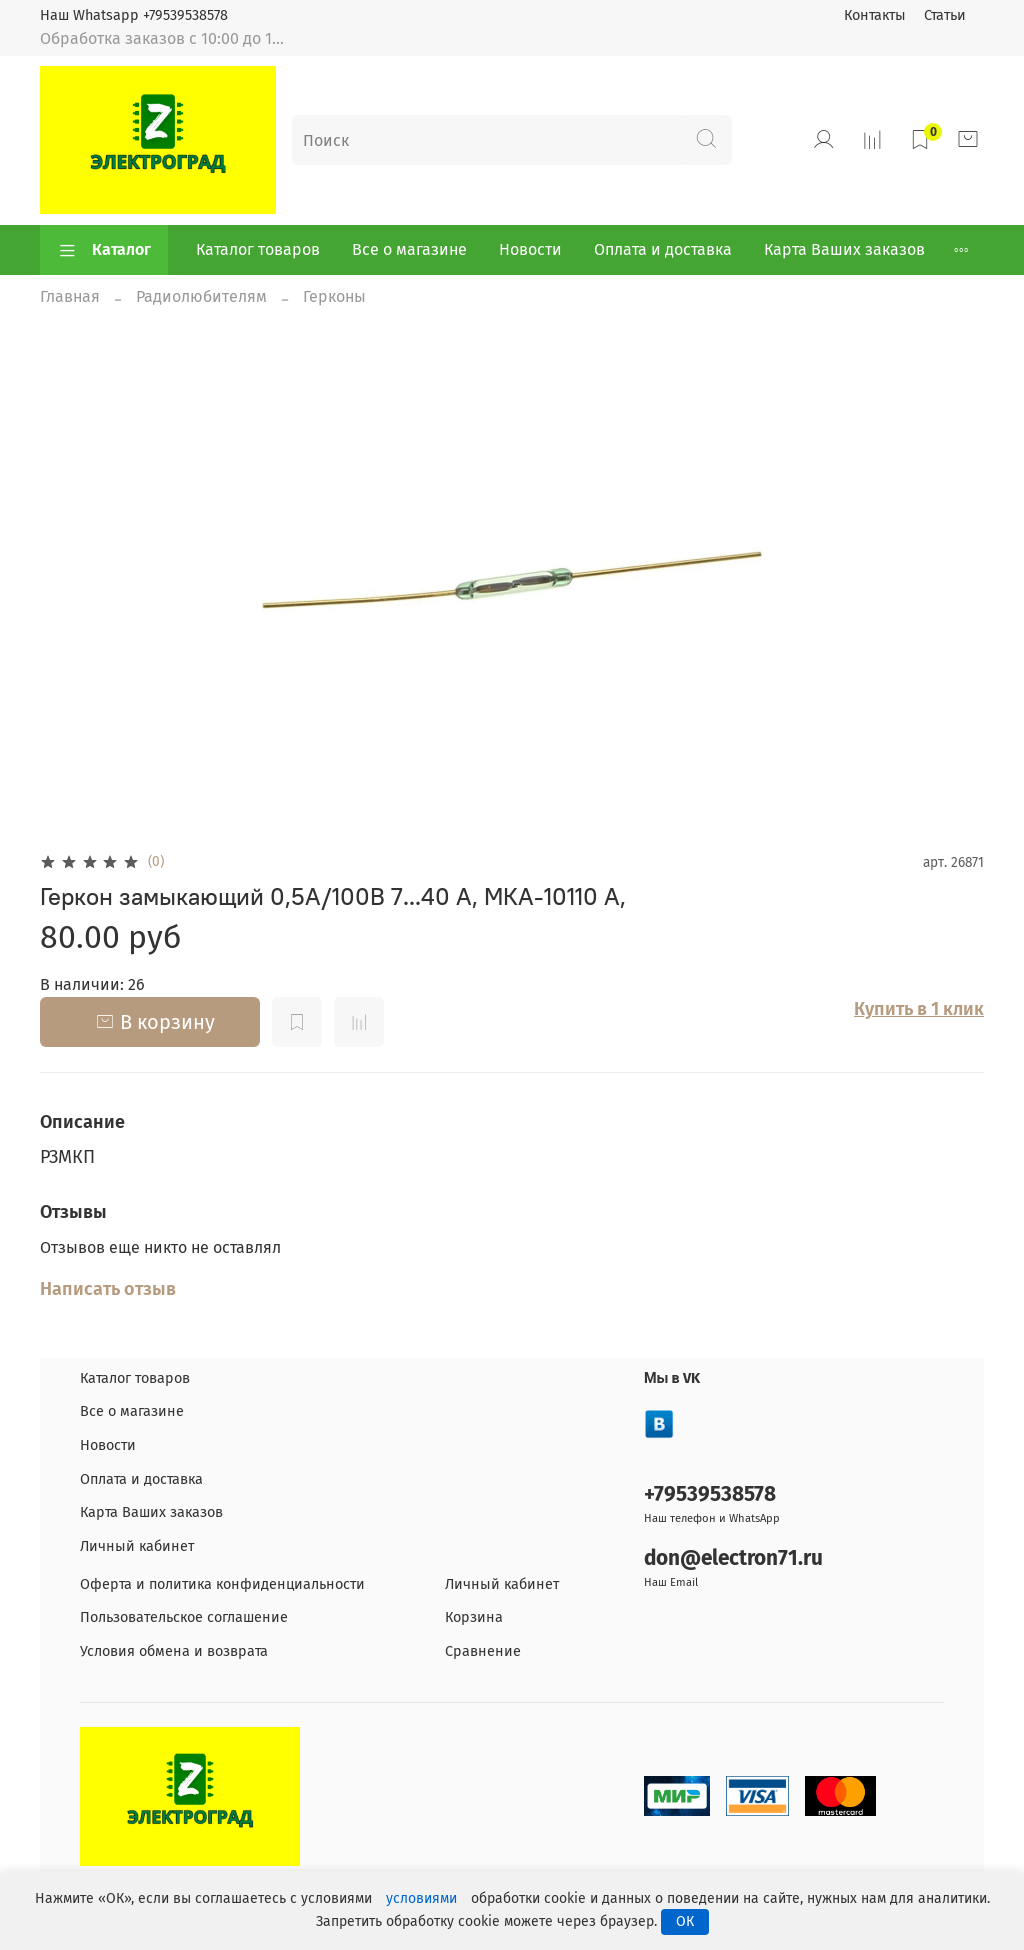 This screenshot has height=1950, width=1024. I want to click on Герконы, so click(334, 296).